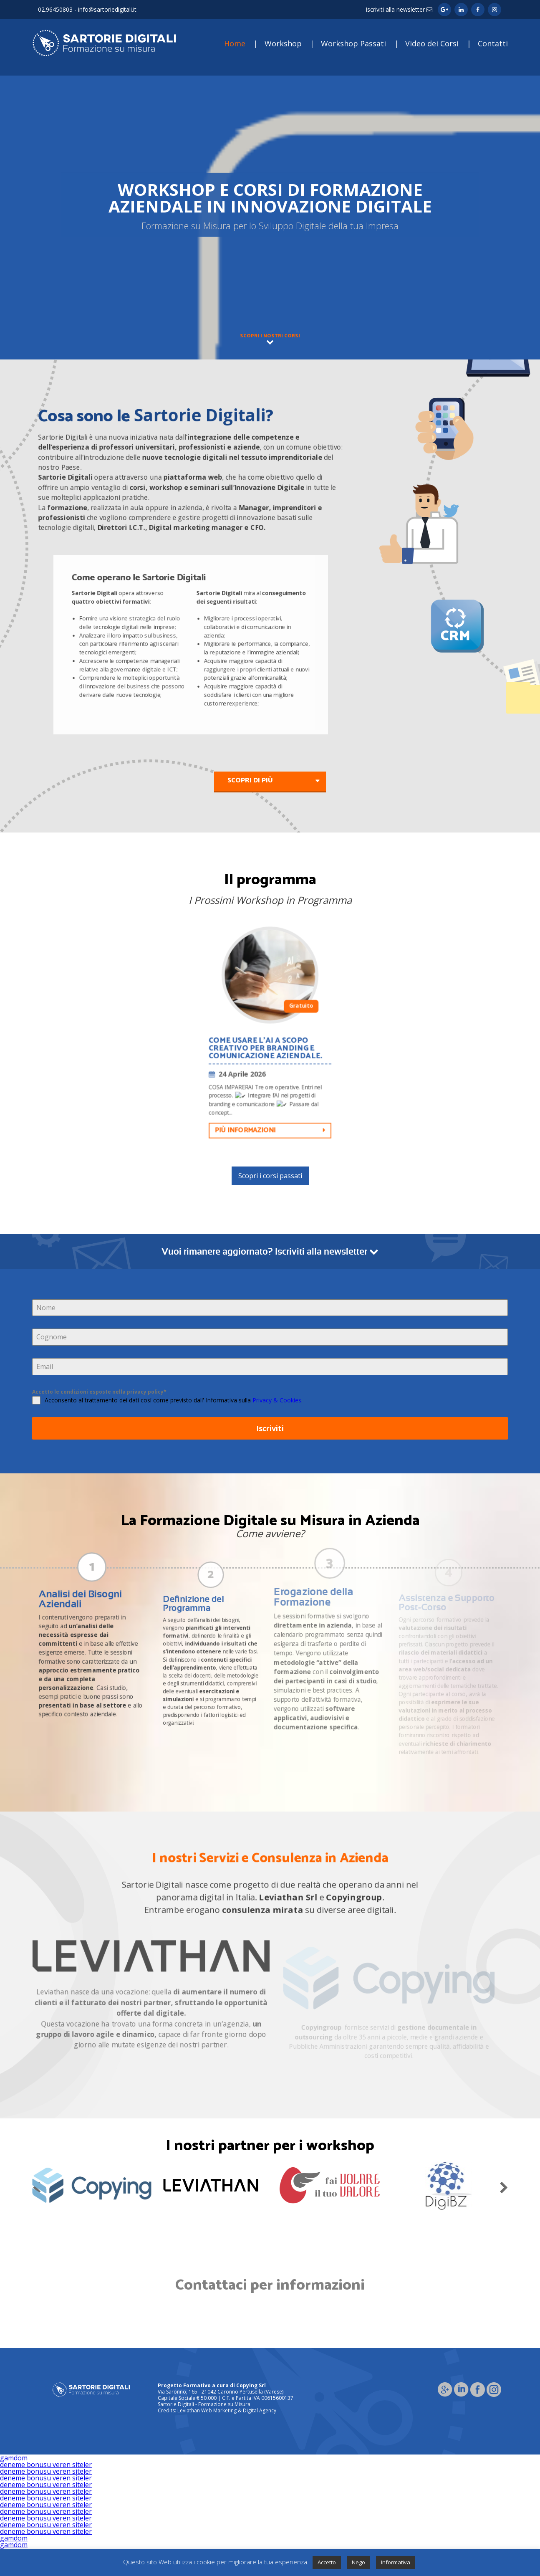 This screenshot has width=540, height=2576. Describe the element at coordinates (504, 2185) in the screenshot. I see `Next` at that location.